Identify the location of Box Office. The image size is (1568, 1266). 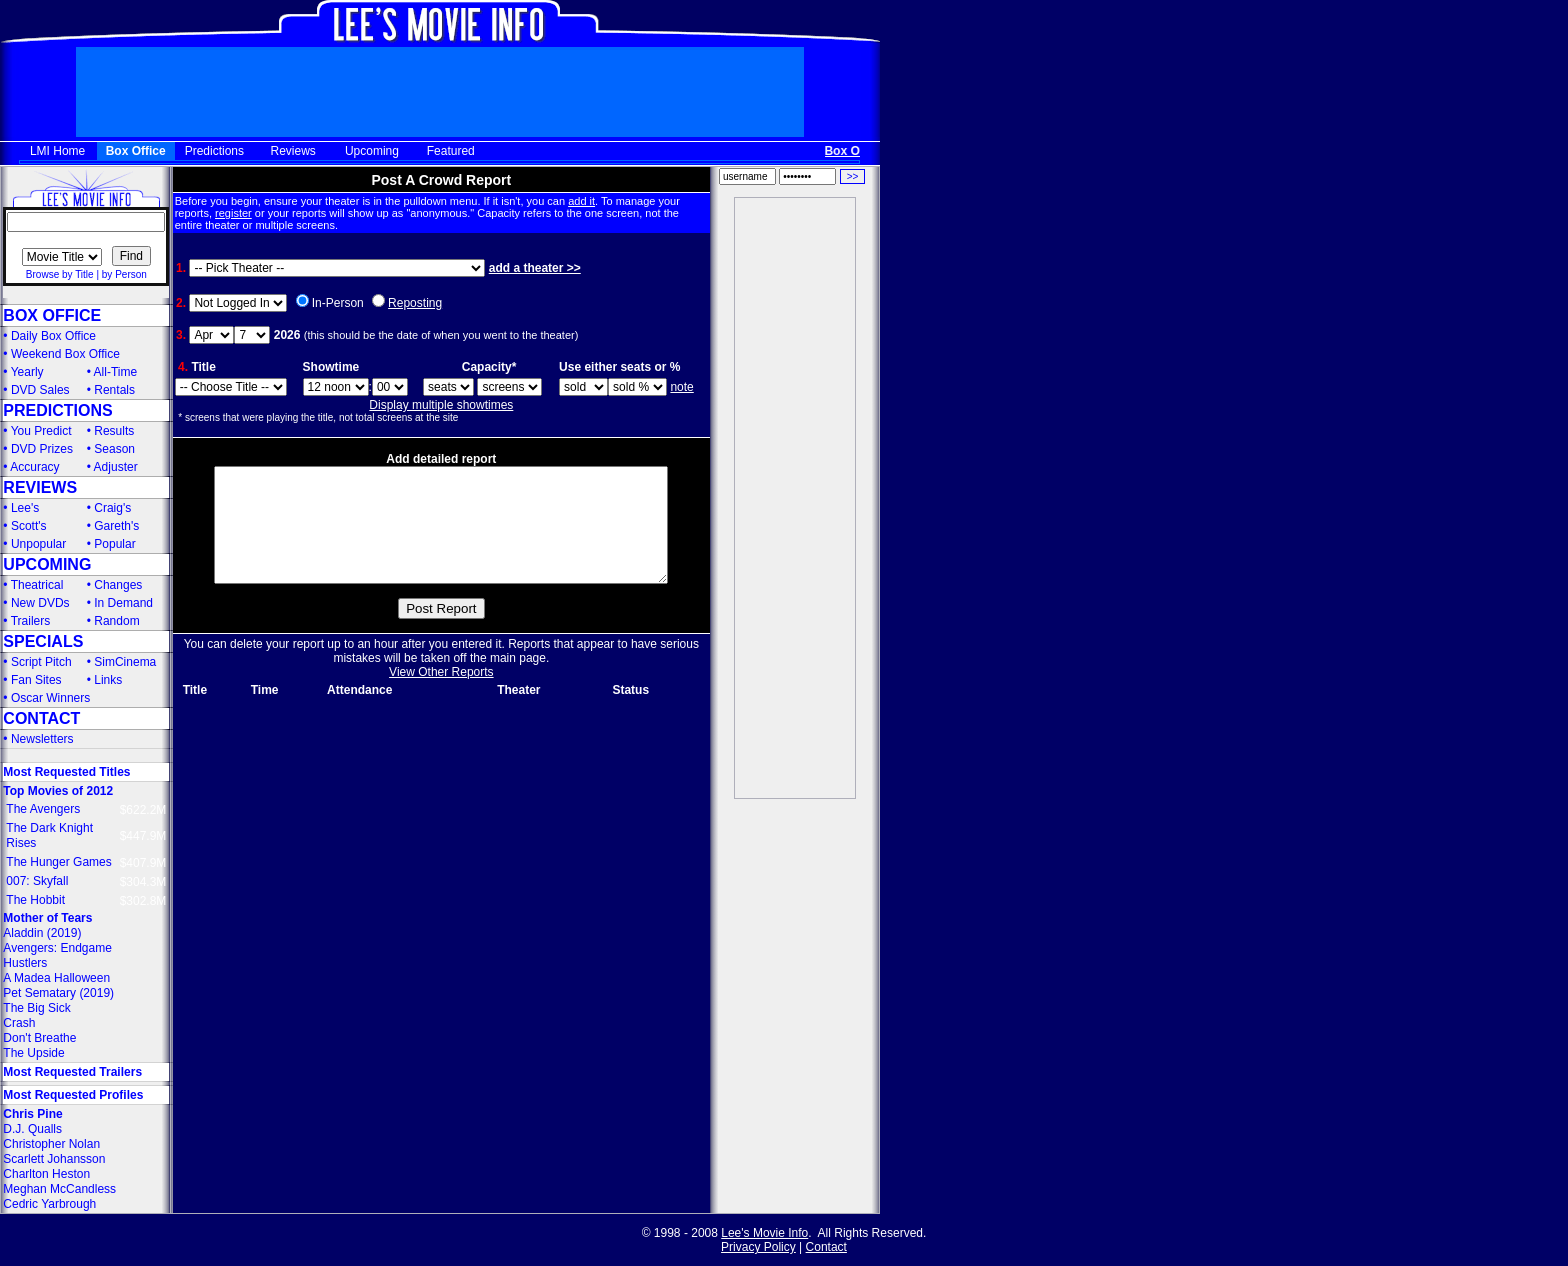
(136, 151).